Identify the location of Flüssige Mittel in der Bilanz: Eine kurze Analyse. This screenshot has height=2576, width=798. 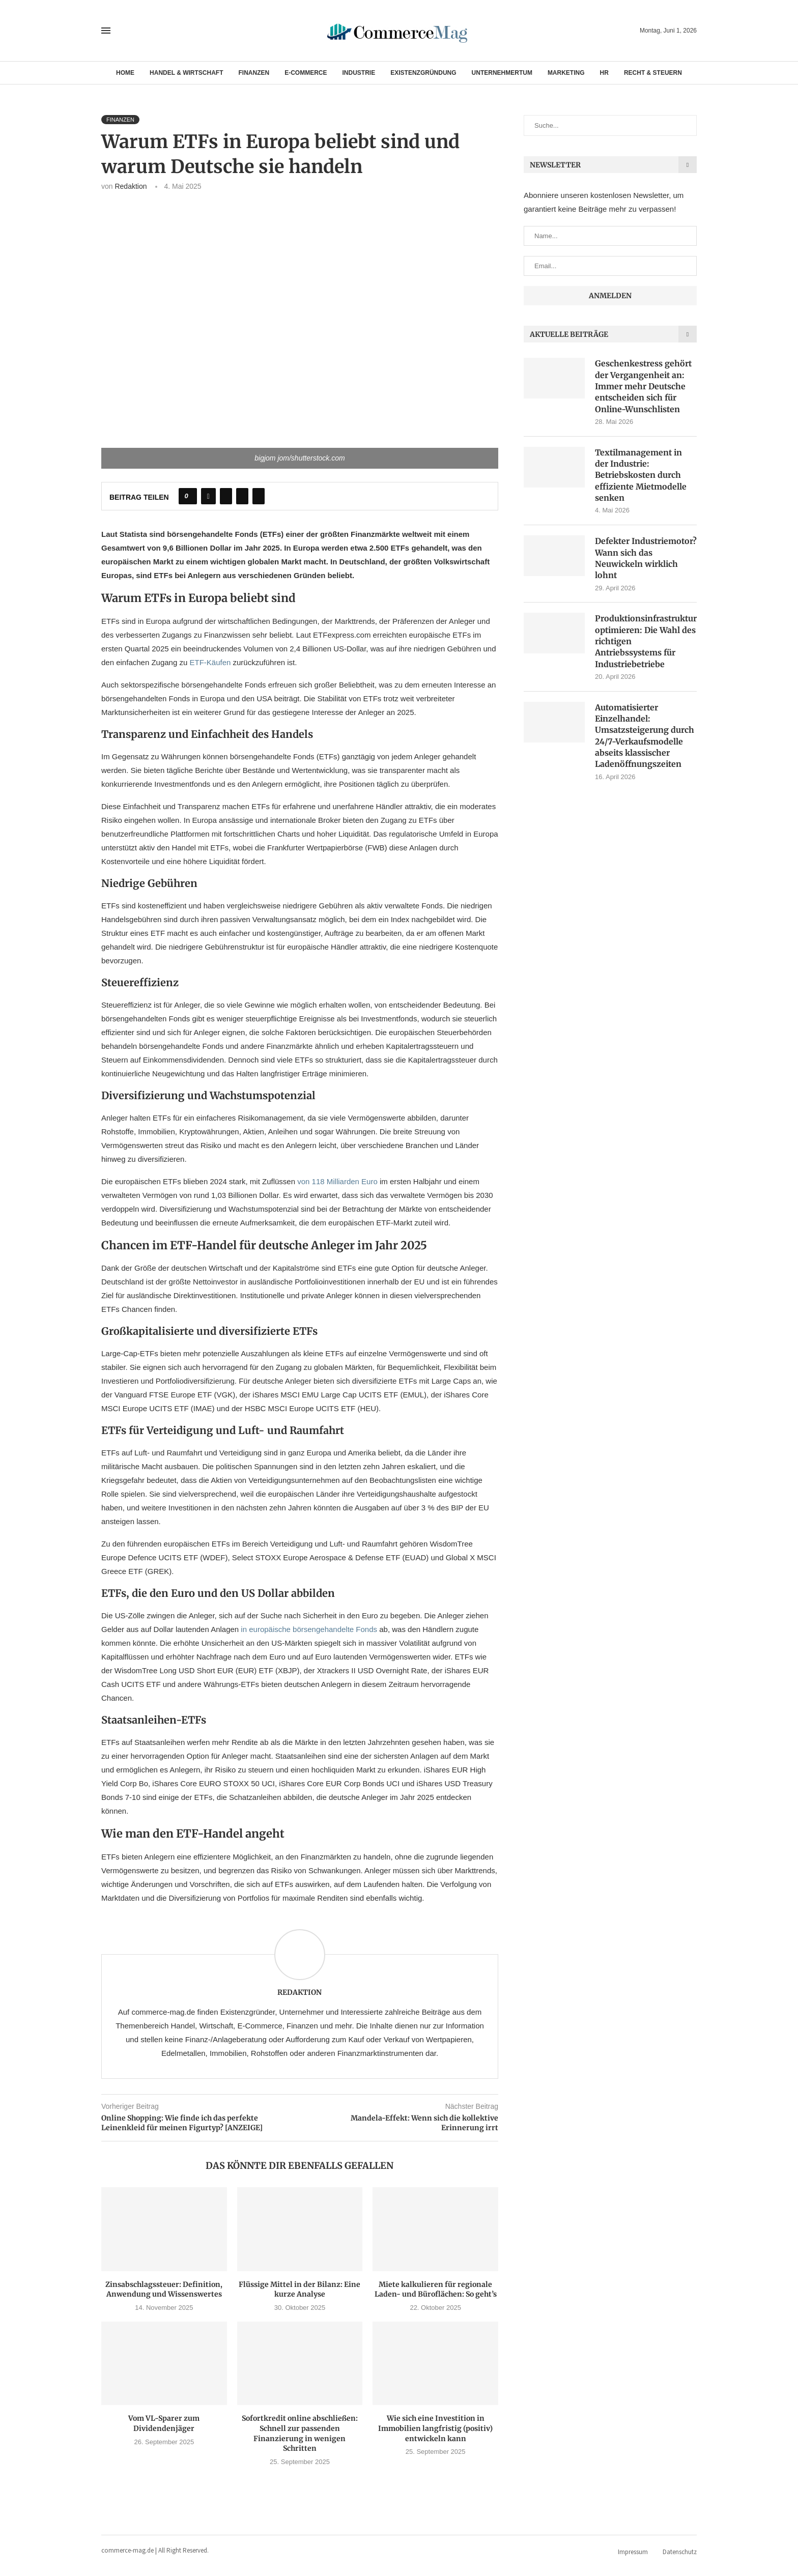
(299, 2289).